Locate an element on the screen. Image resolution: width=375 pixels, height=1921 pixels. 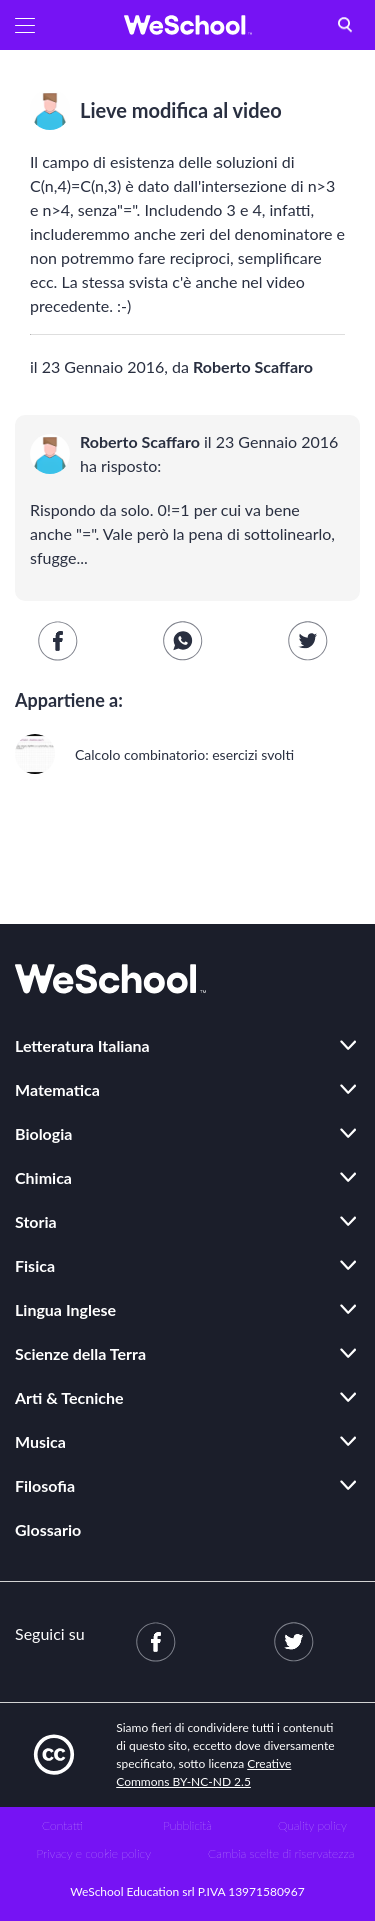
Scienze della Terra is located at coordinates (80, 1353).